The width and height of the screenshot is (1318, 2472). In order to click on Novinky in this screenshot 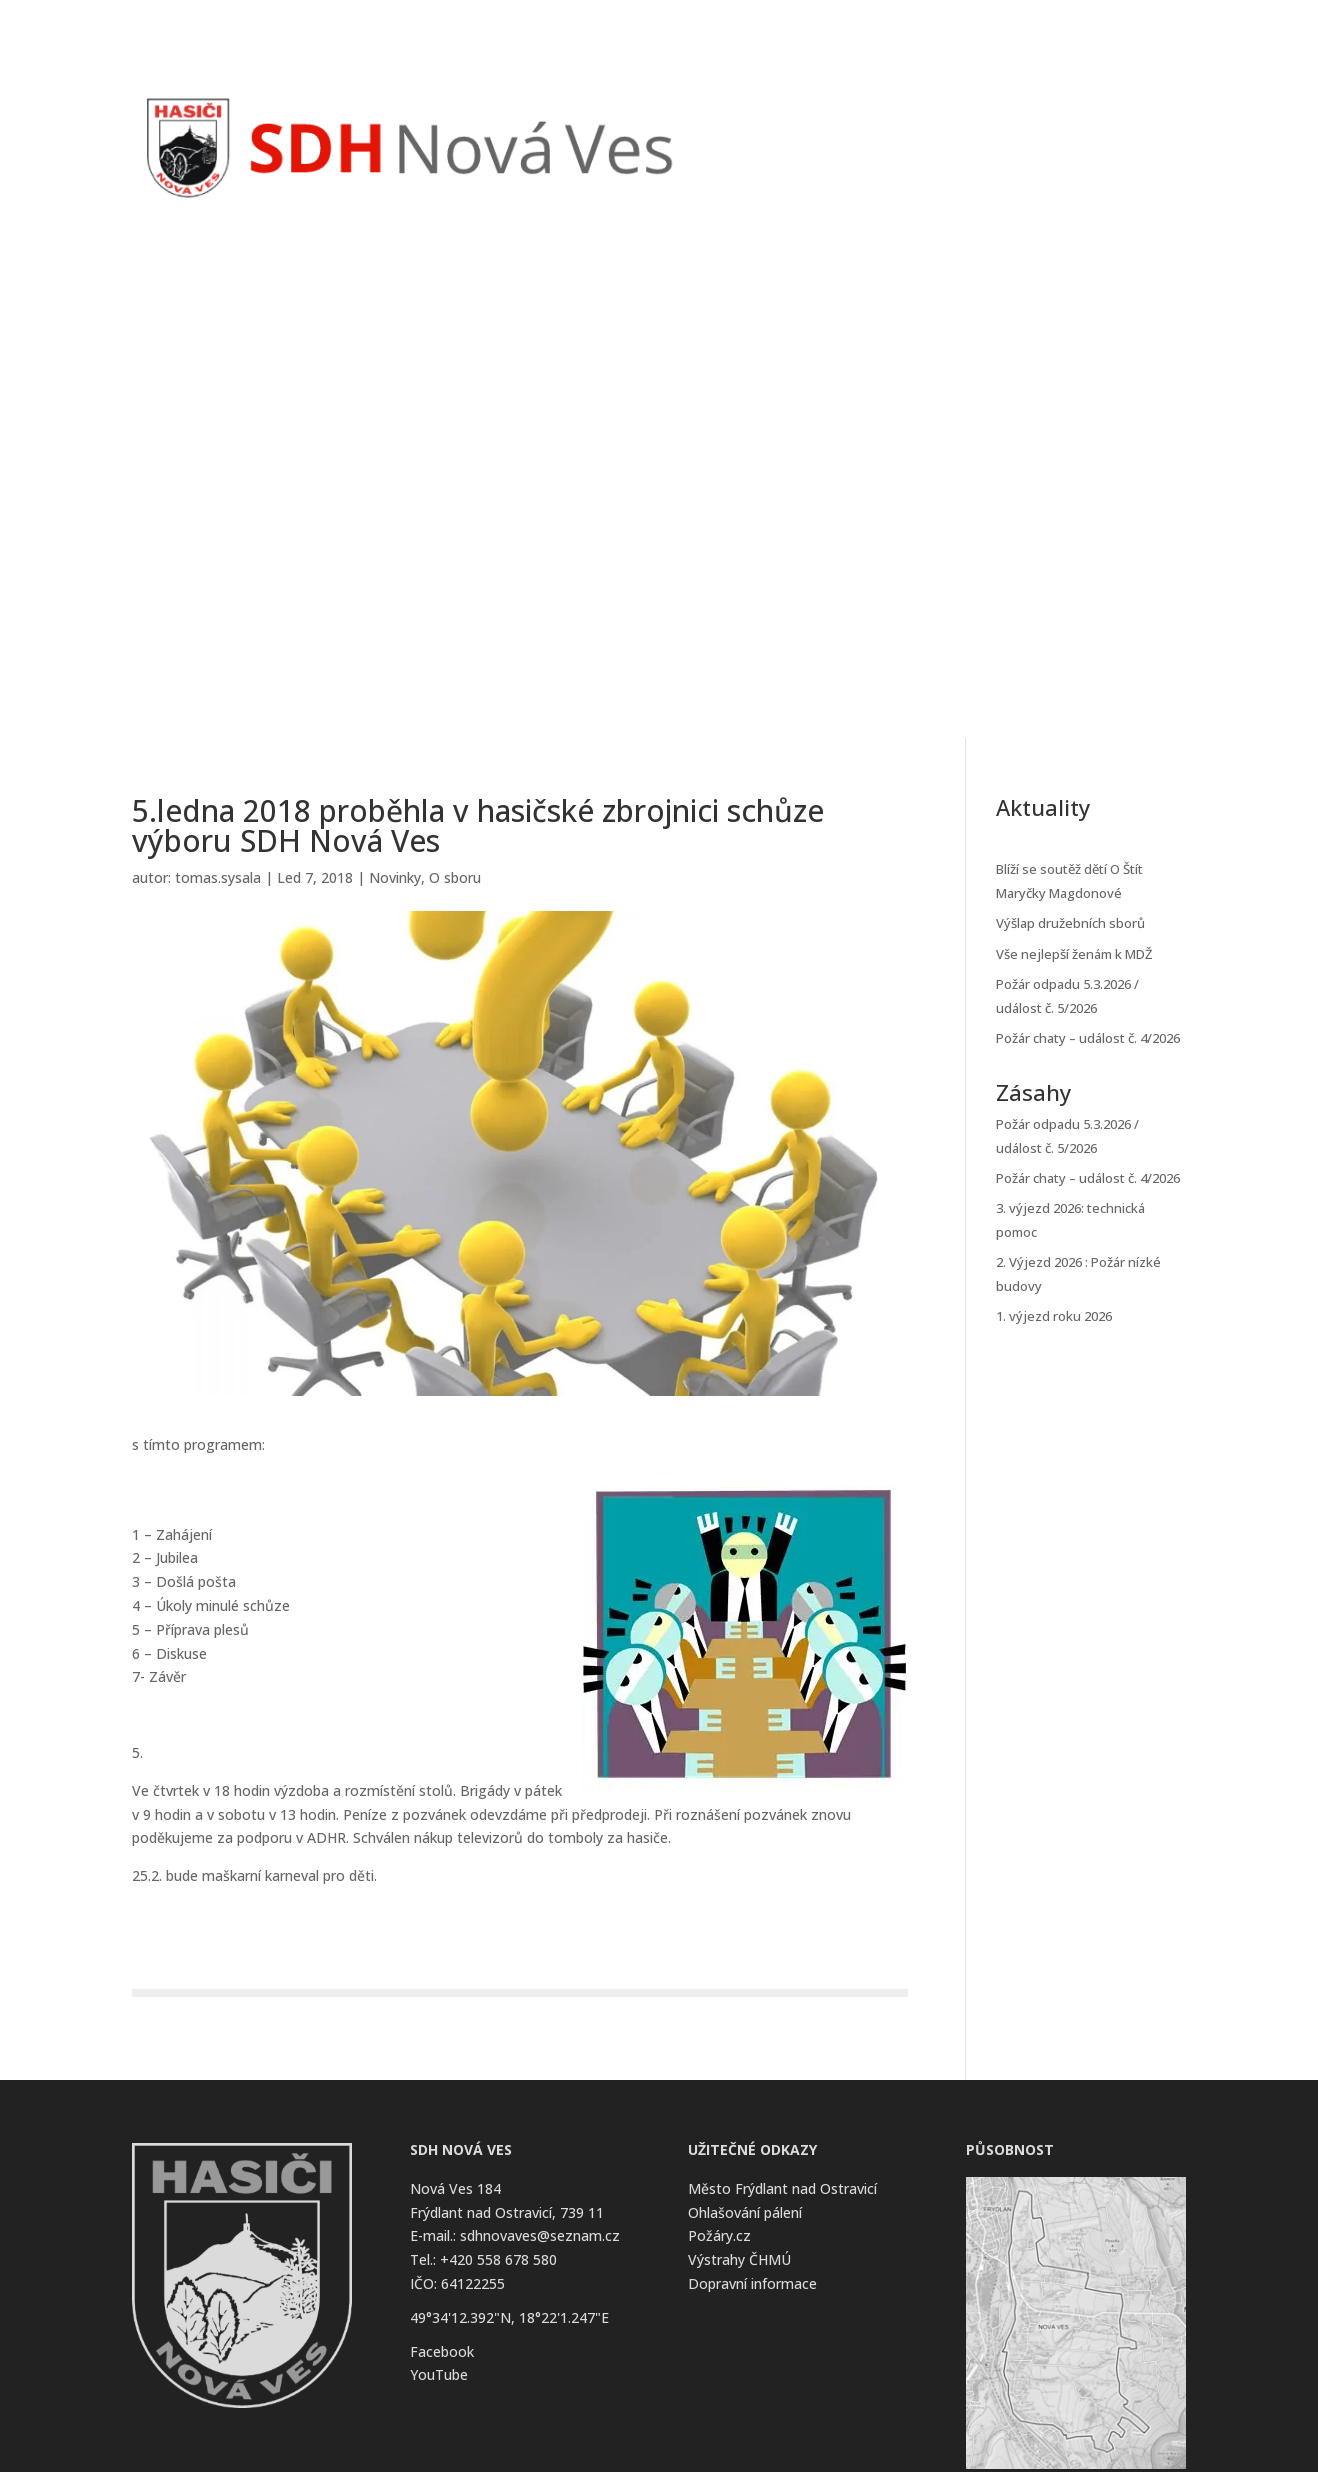, I will do `click(819, 116)`.